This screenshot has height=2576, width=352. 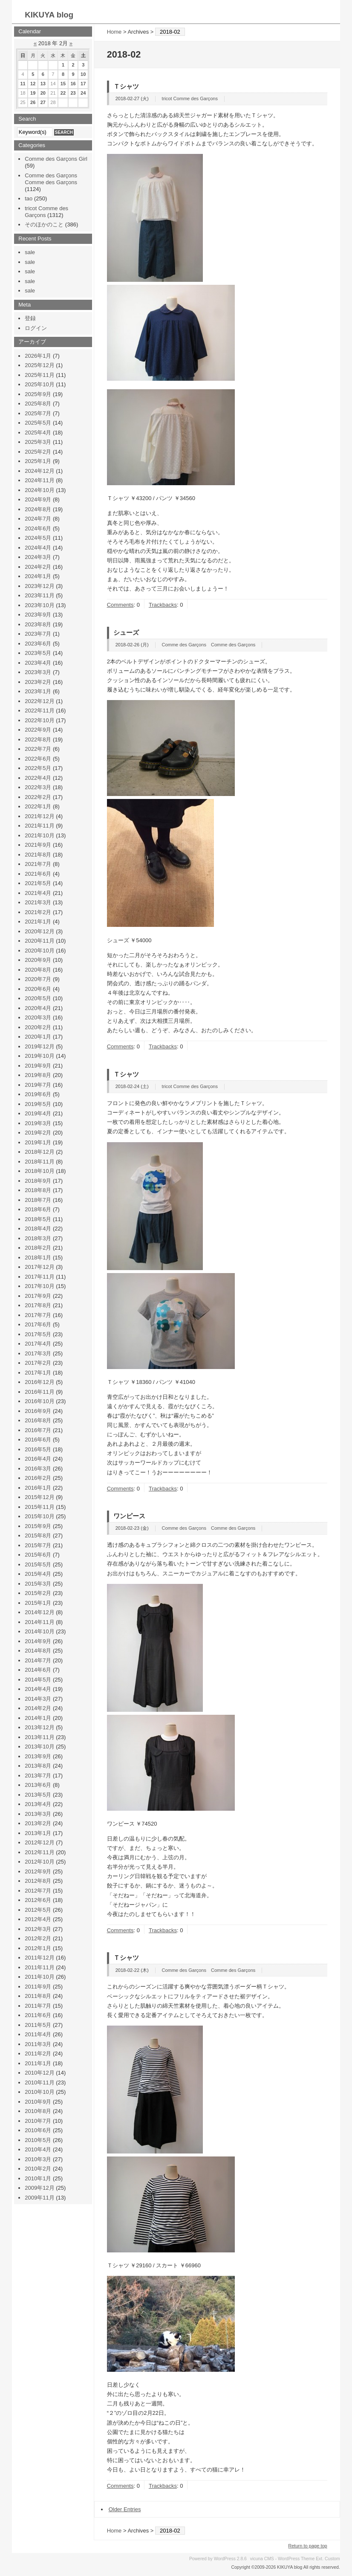 I want to click on 2012年12月, so click(x=39, y=1842).